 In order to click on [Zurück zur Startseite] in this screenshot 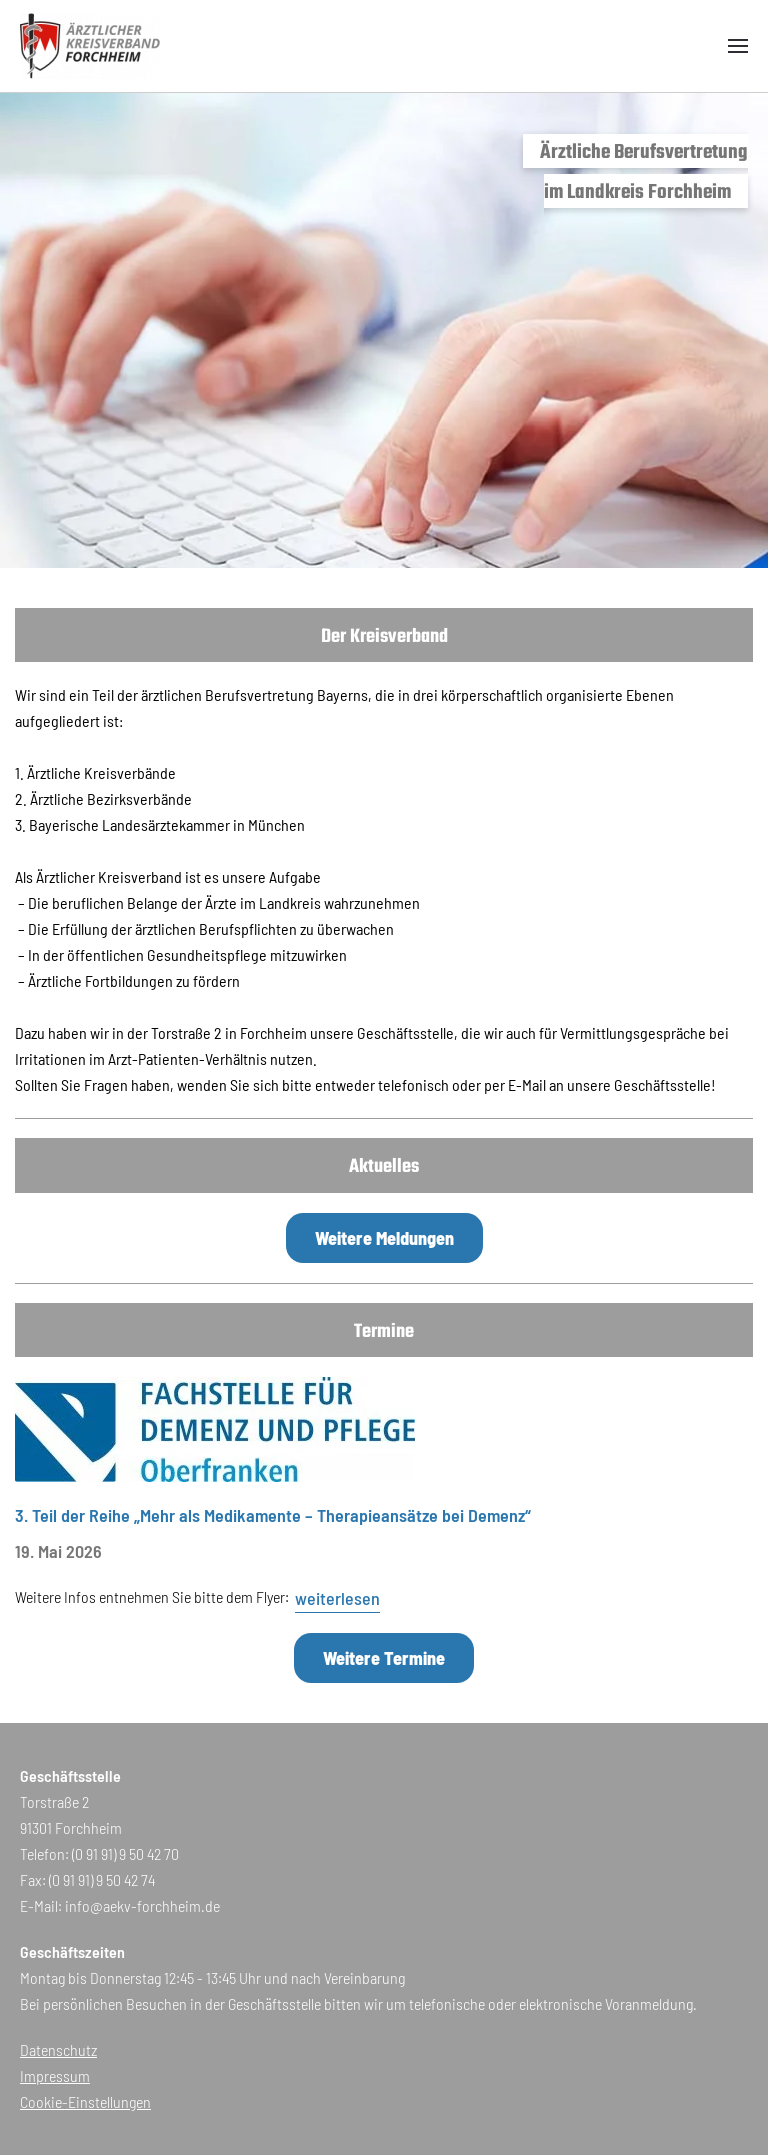, I will do `click(90, 46)`.